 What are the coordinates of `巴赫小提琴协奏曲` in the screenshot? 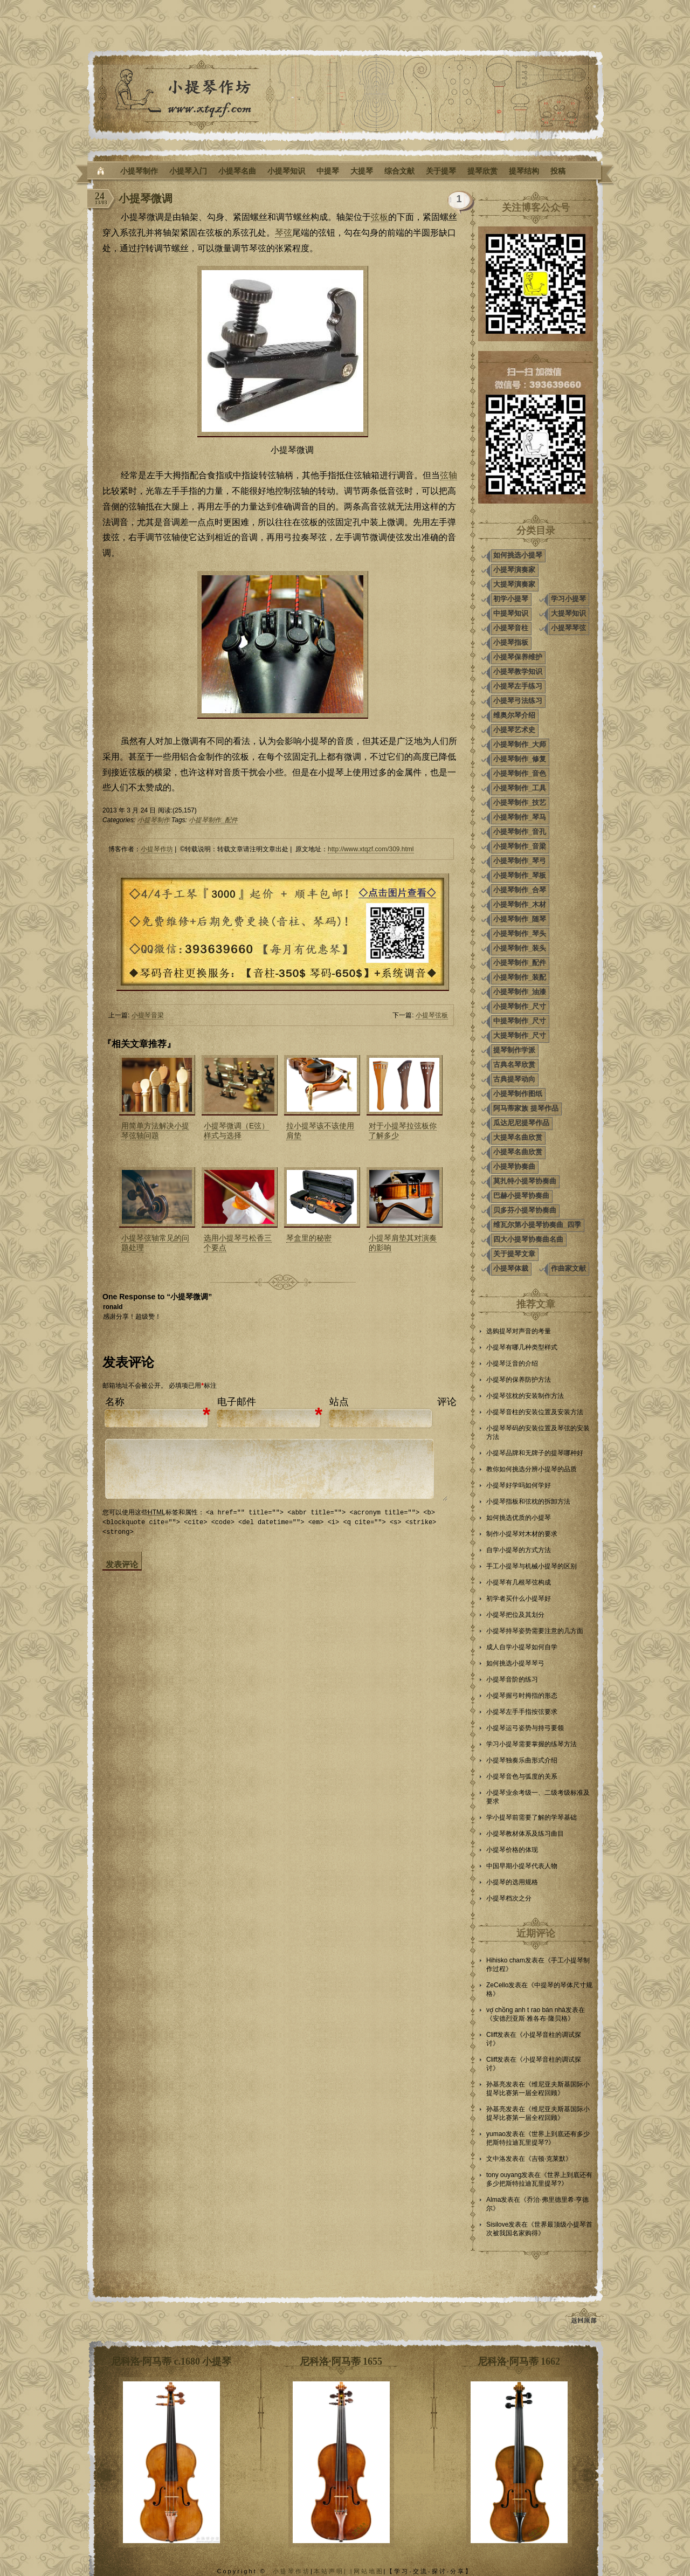 It's located at (521, 1195).